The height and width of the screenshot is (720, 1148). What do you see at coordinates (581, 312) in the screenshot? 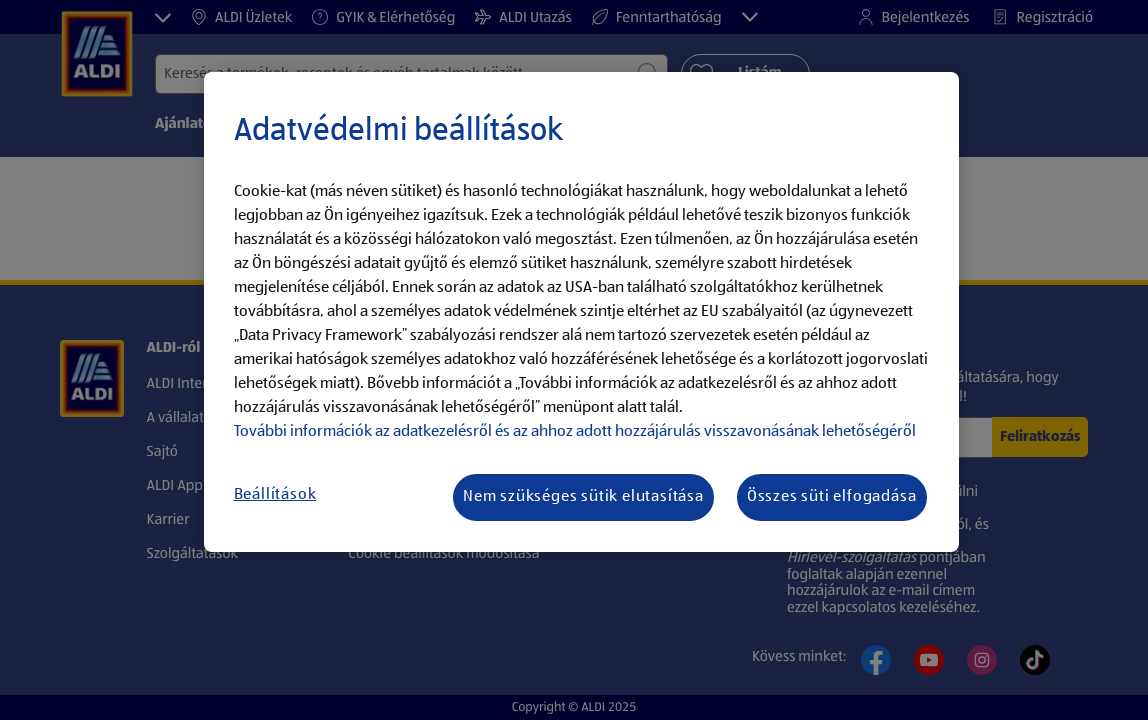
I see `[region]` at bounding box center [581, 312].